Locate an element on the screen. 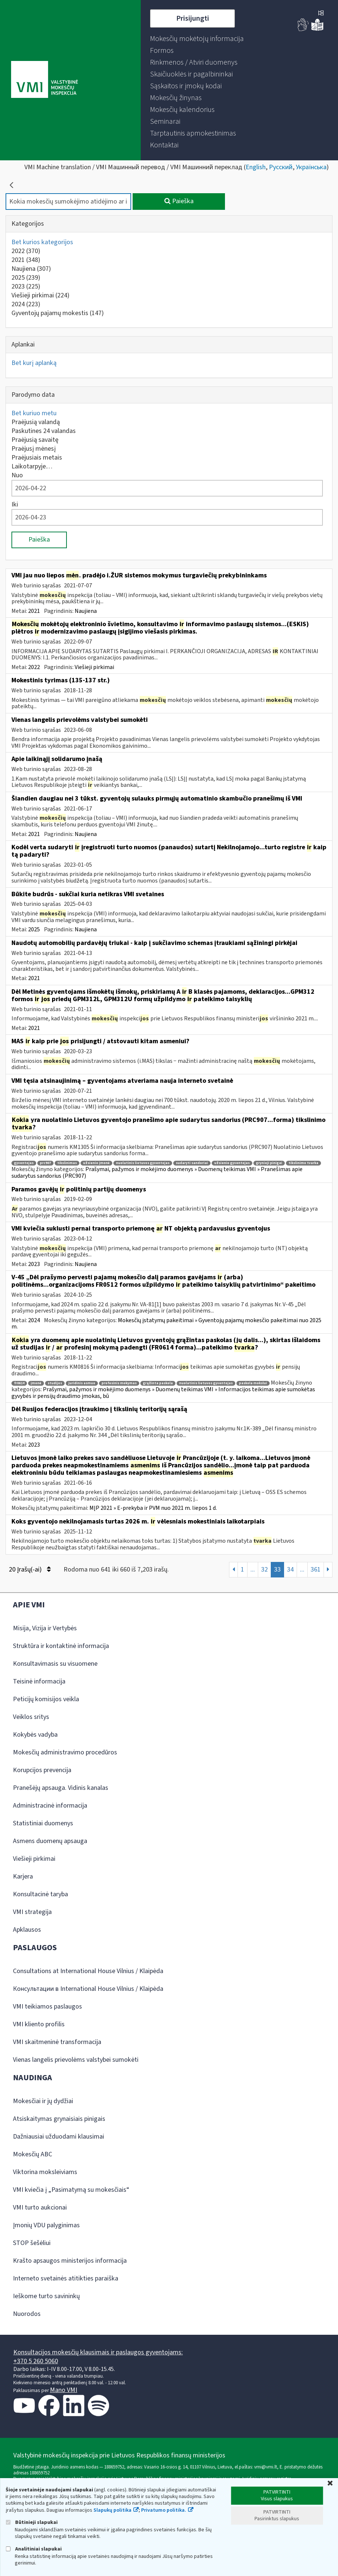 This screenshot has width=338, height=2576. fr0614 is located at coordinates (19, 1383).